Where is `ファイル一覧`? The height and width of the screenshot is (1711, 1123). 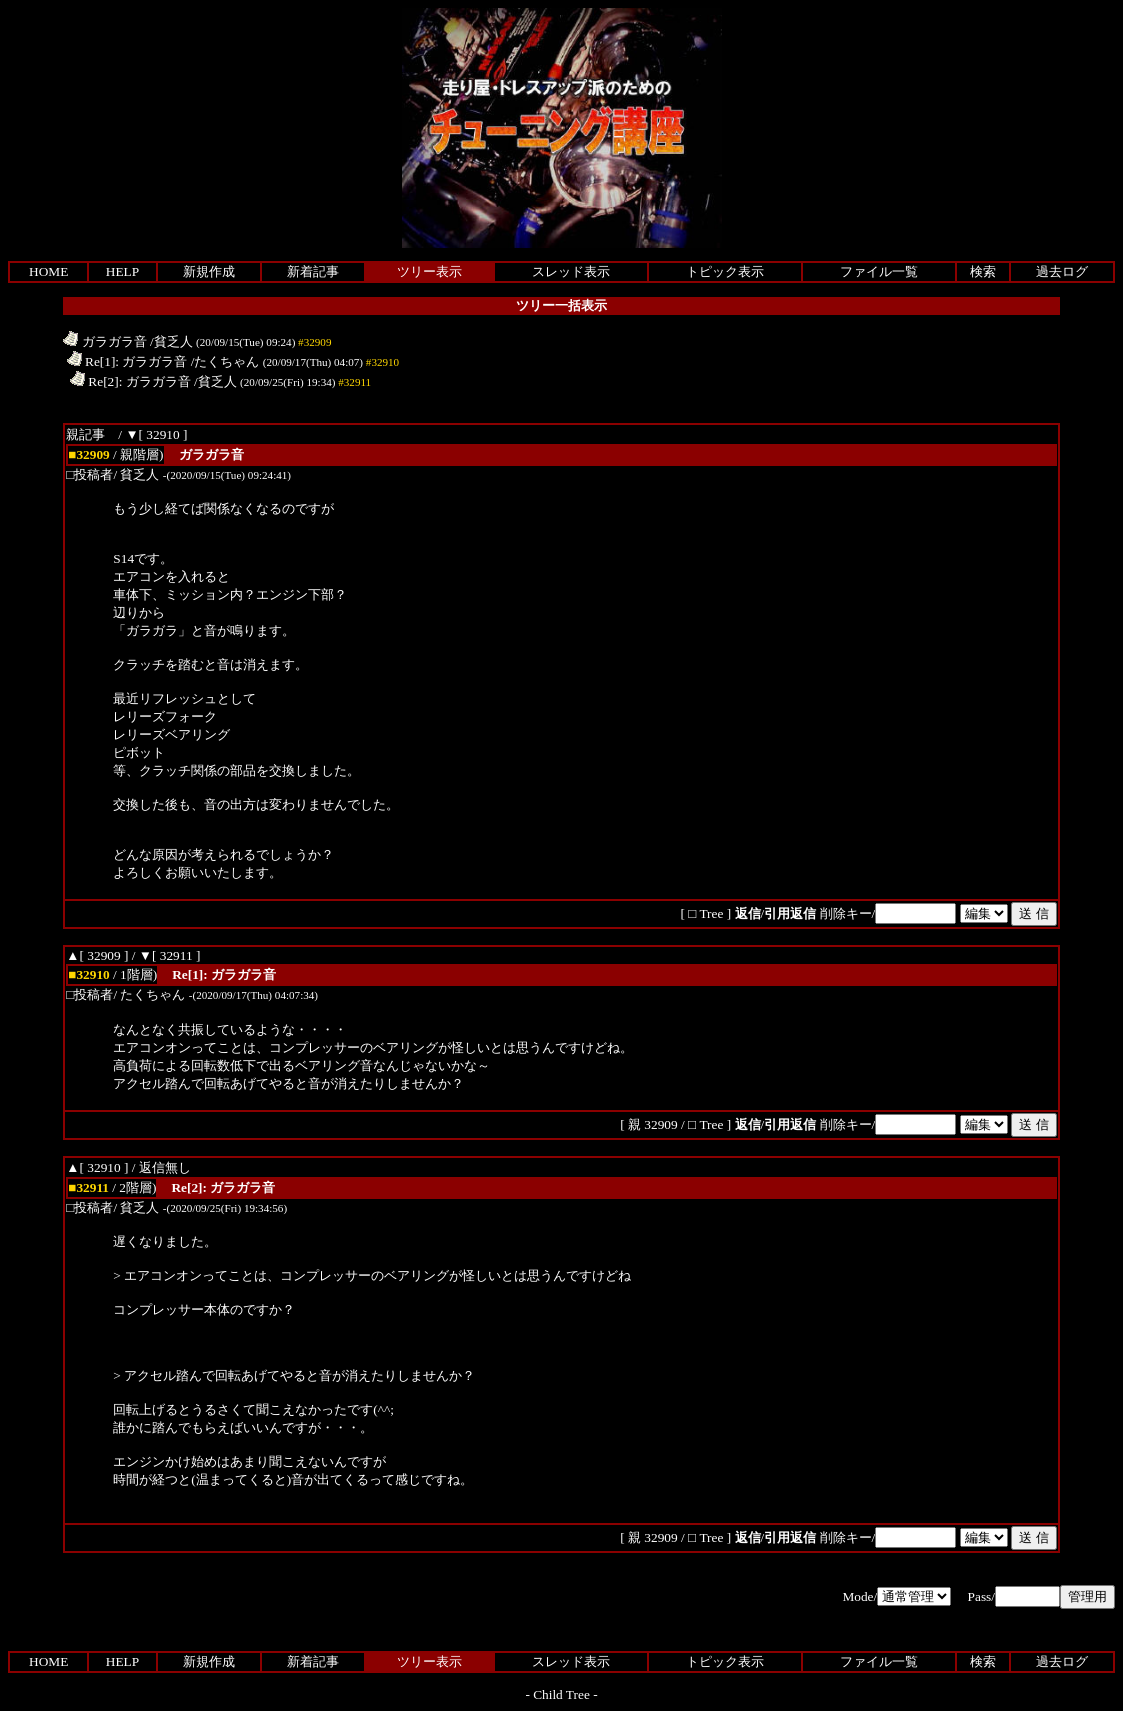 ファイル一覧 is located at coordinates (879, 271).